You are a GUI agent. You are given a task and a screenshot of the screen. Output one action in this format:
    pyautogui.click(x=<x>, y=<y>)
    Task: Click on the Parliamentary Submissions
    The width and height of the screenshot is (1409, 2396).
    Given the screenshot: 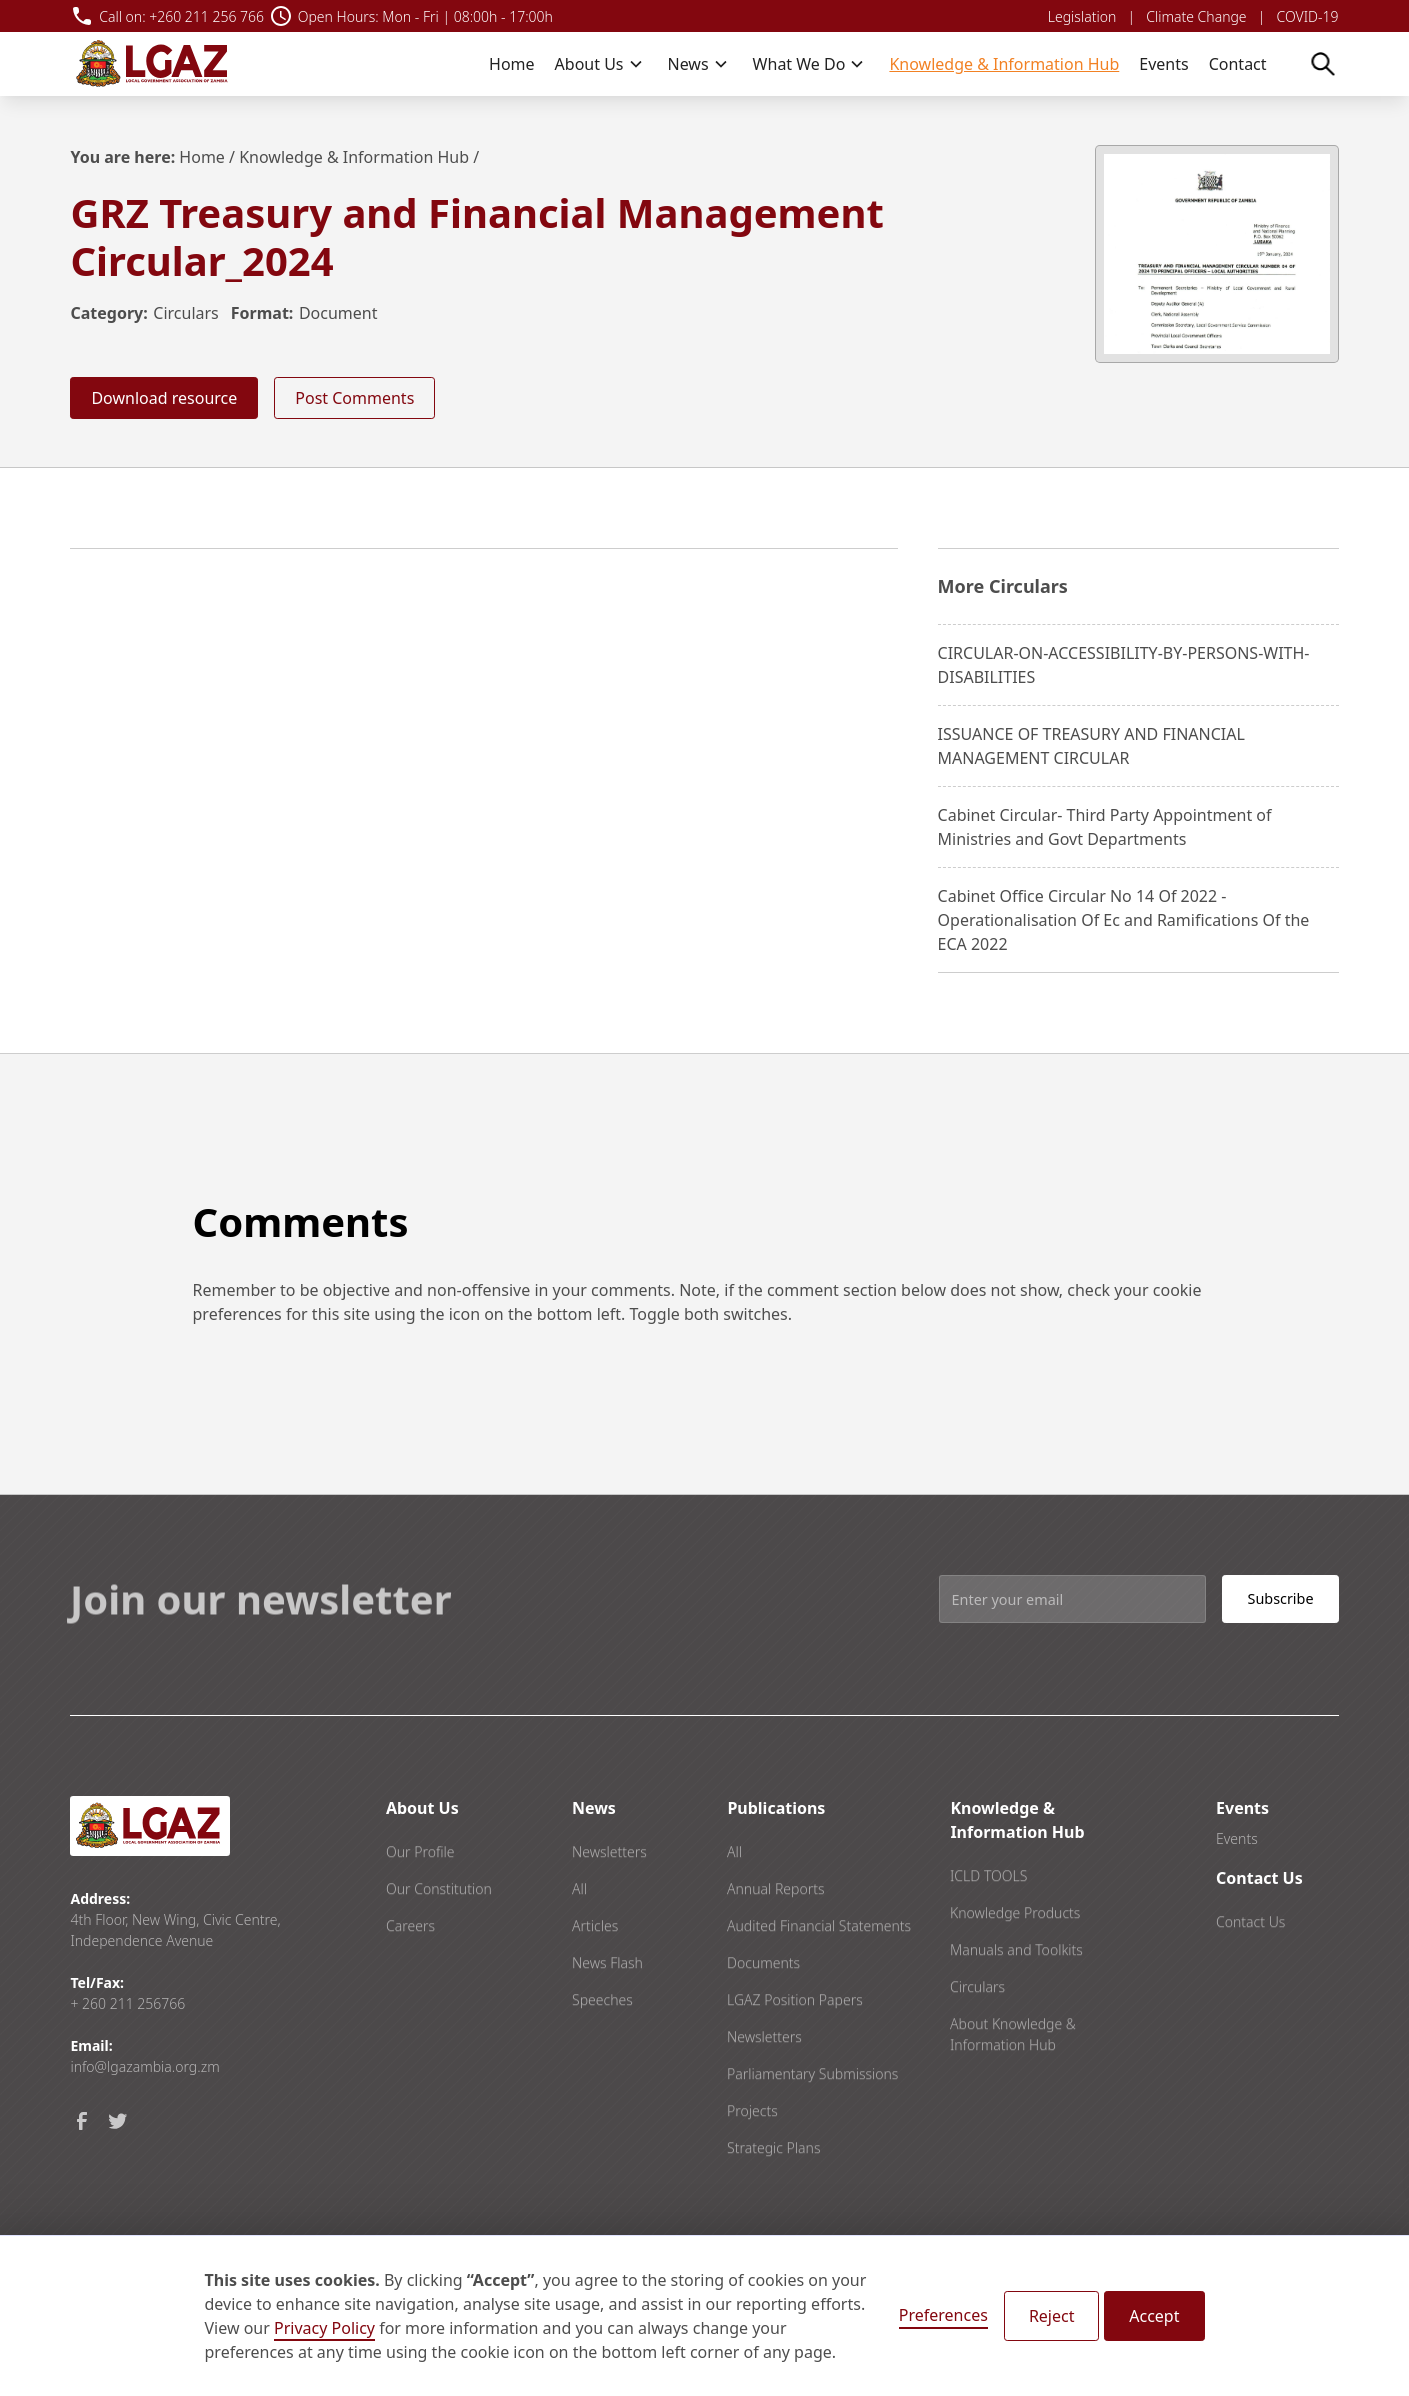 What is the action you would take?
    pyautogui.click(x=812, y=2120)
    